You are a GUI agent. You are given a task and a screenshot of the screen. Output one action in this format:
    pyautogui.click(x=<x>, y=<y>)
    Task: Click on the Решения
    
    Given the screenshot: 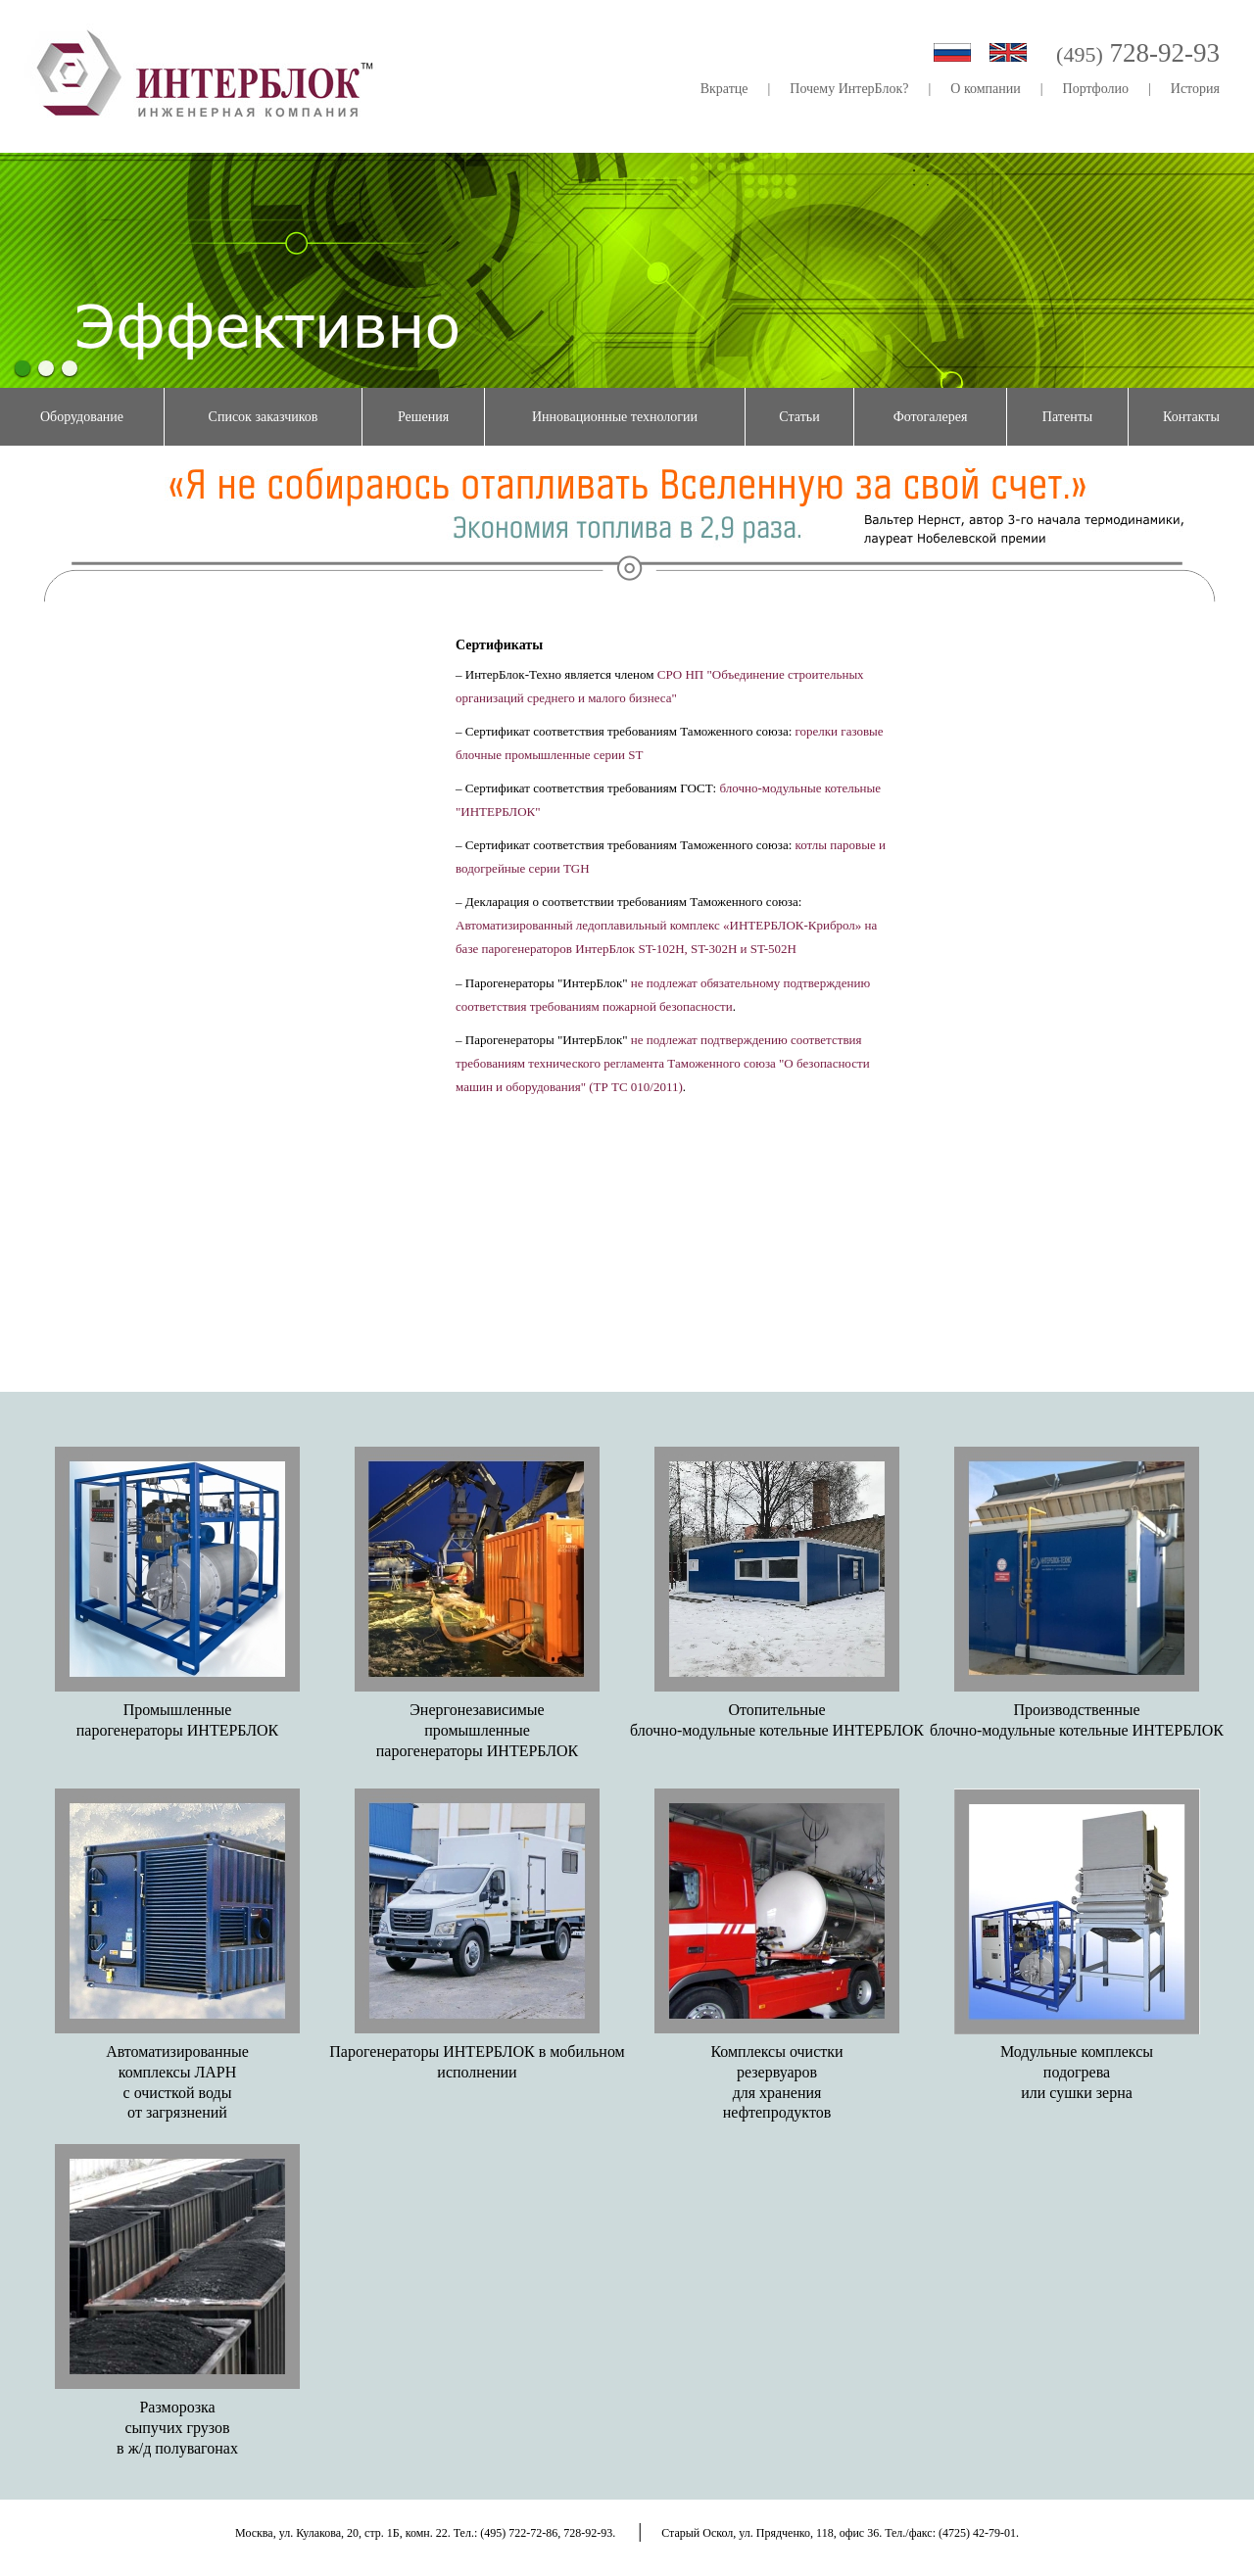 What is the action you would take?
    pyautogui.click(x=423, y=416)
    